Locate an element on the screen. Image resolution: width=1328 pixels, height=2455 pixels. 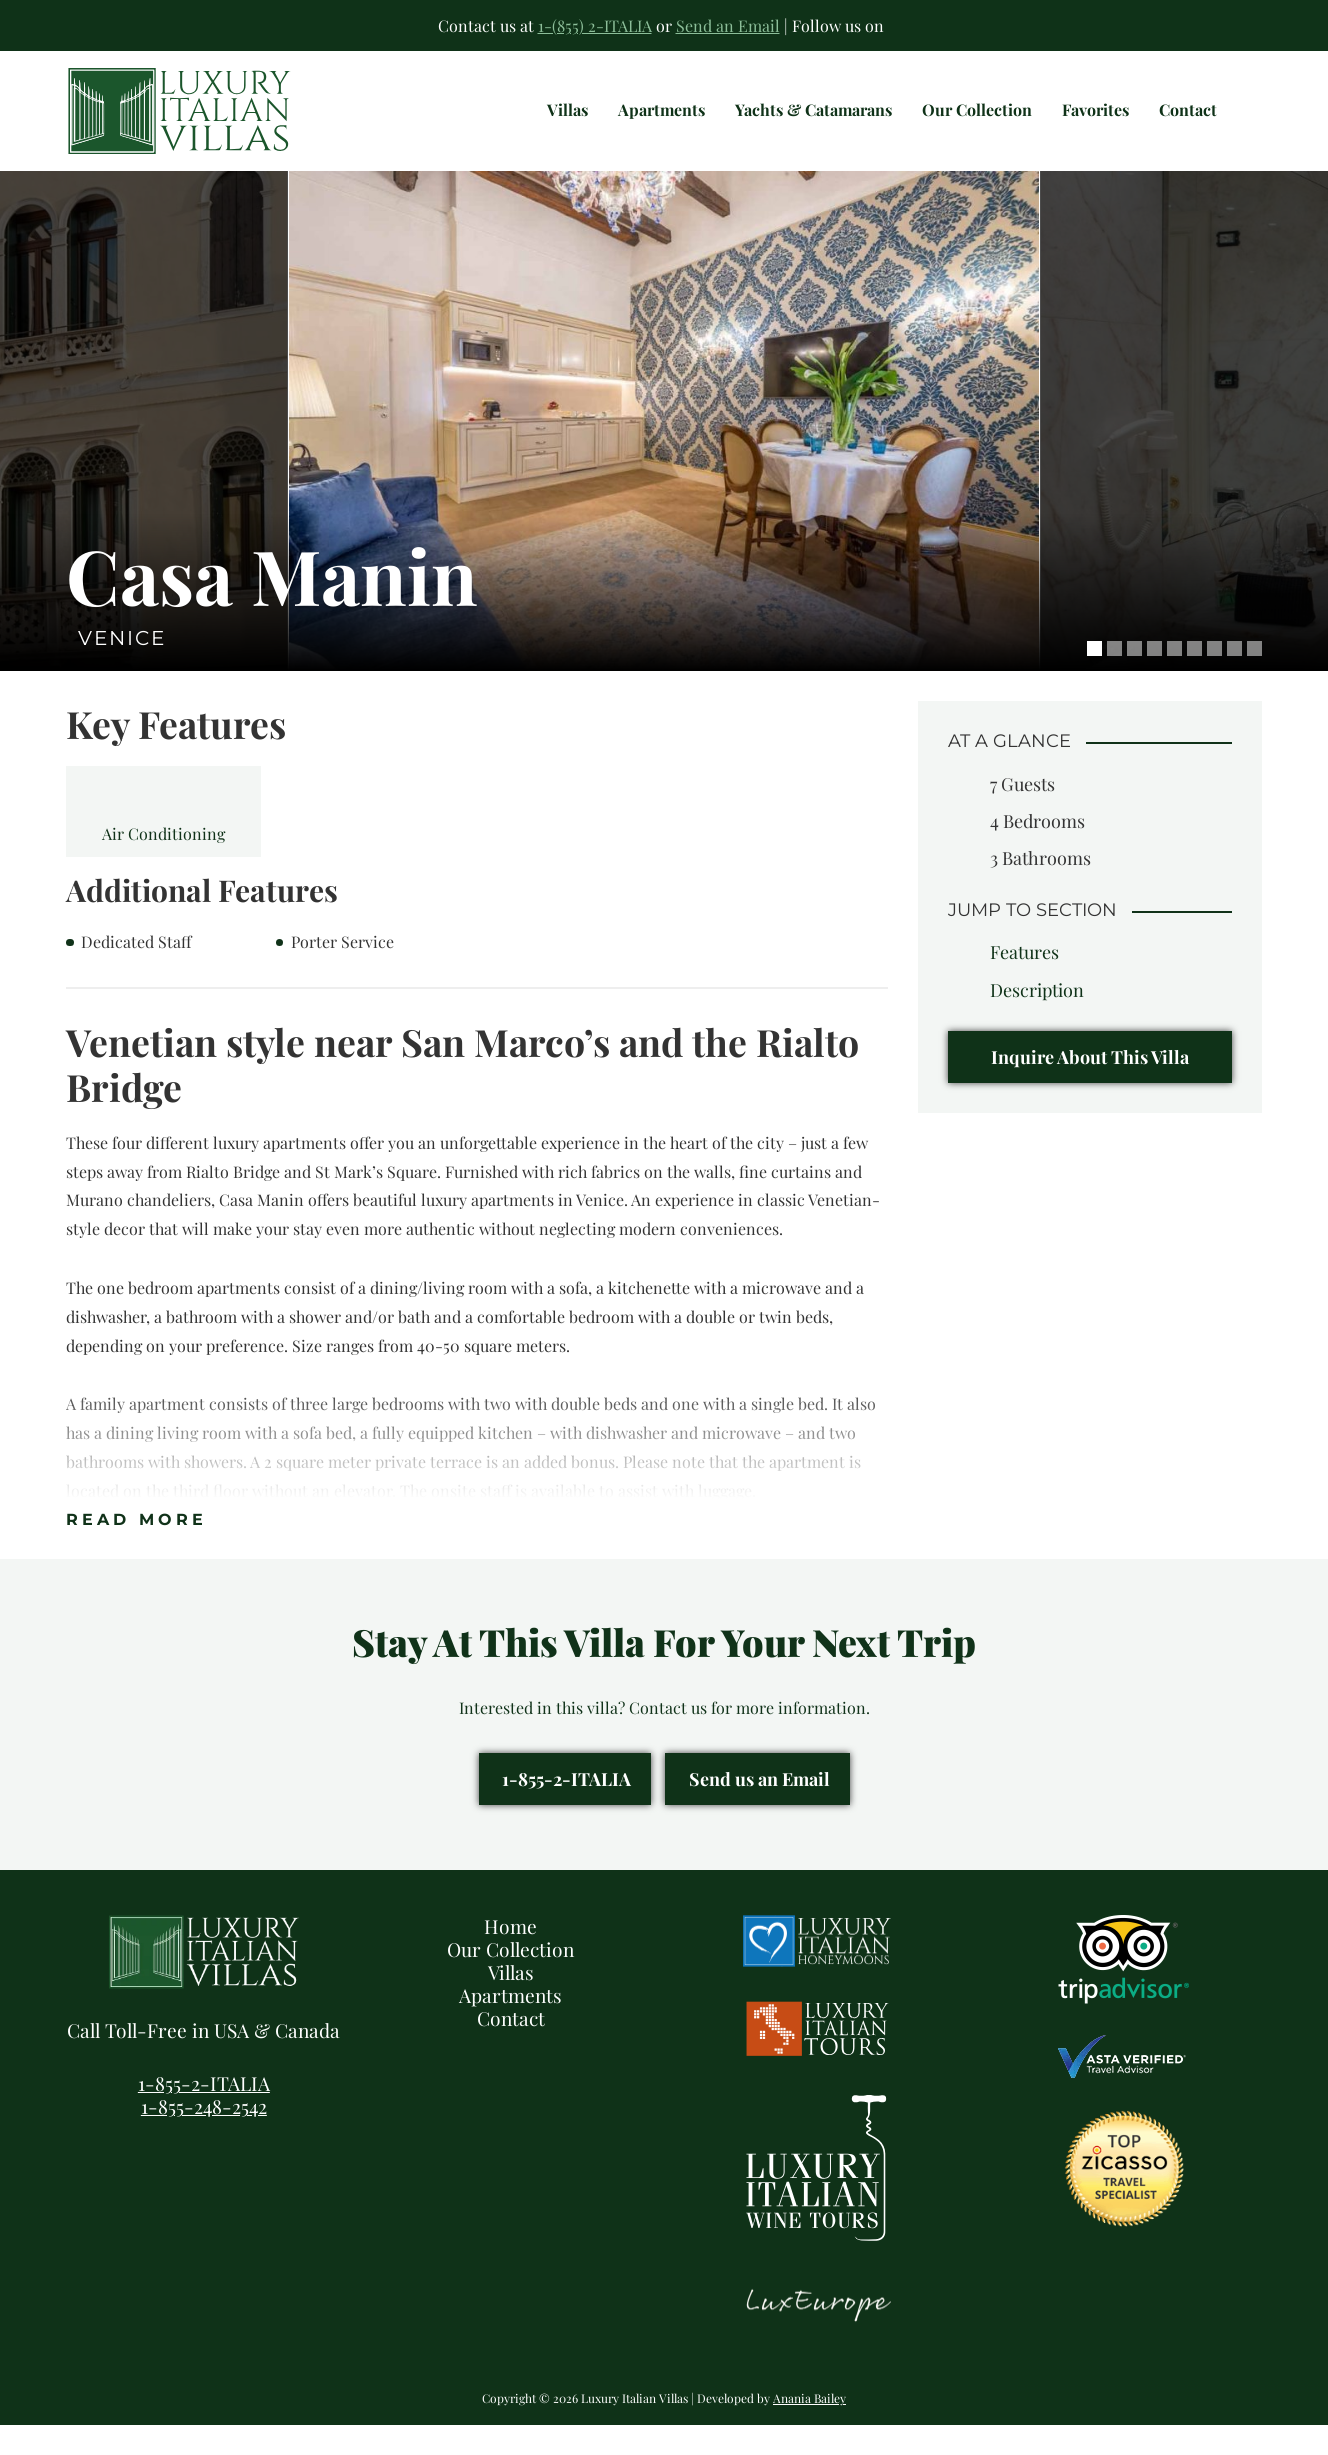
1-(855) 2-ITALIA is located at coordinates (595, 25).